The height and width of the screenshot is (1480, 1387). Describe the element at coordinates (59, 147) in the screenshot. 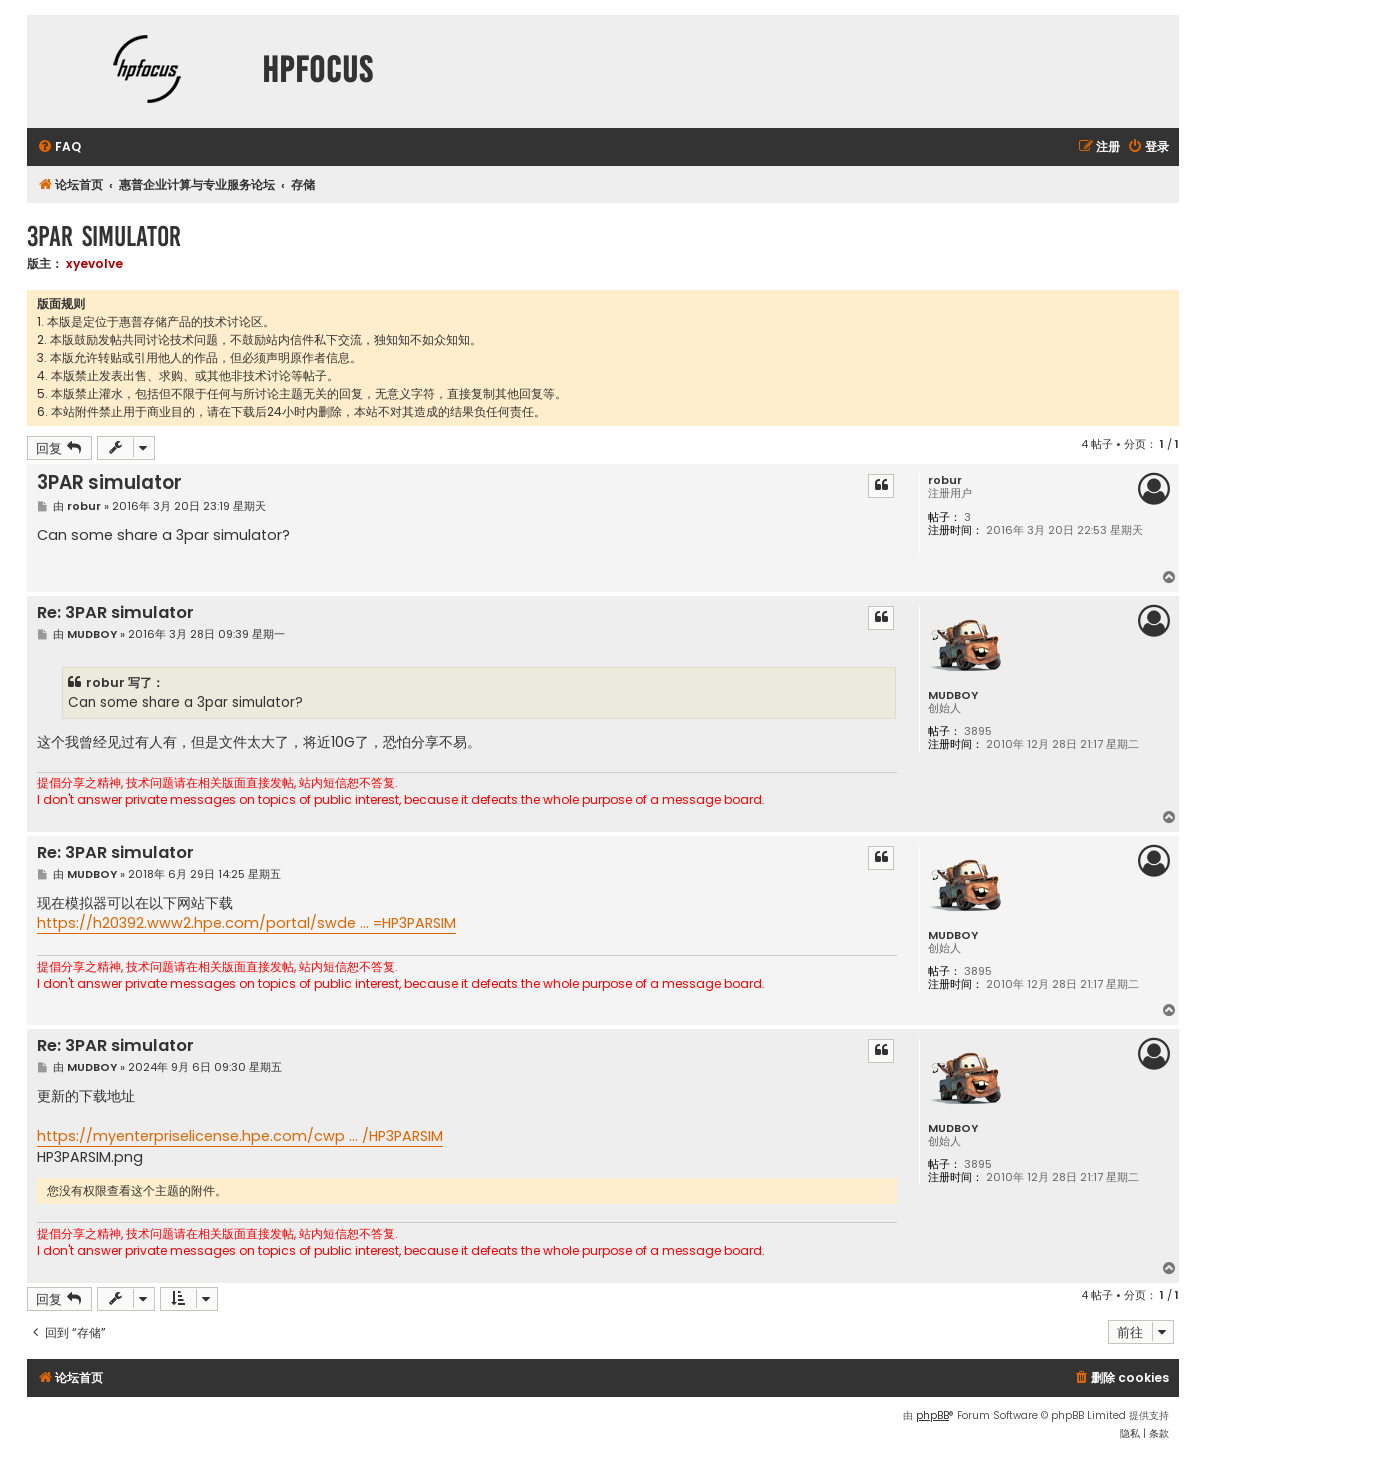

I see `[menuitem]` at that location.